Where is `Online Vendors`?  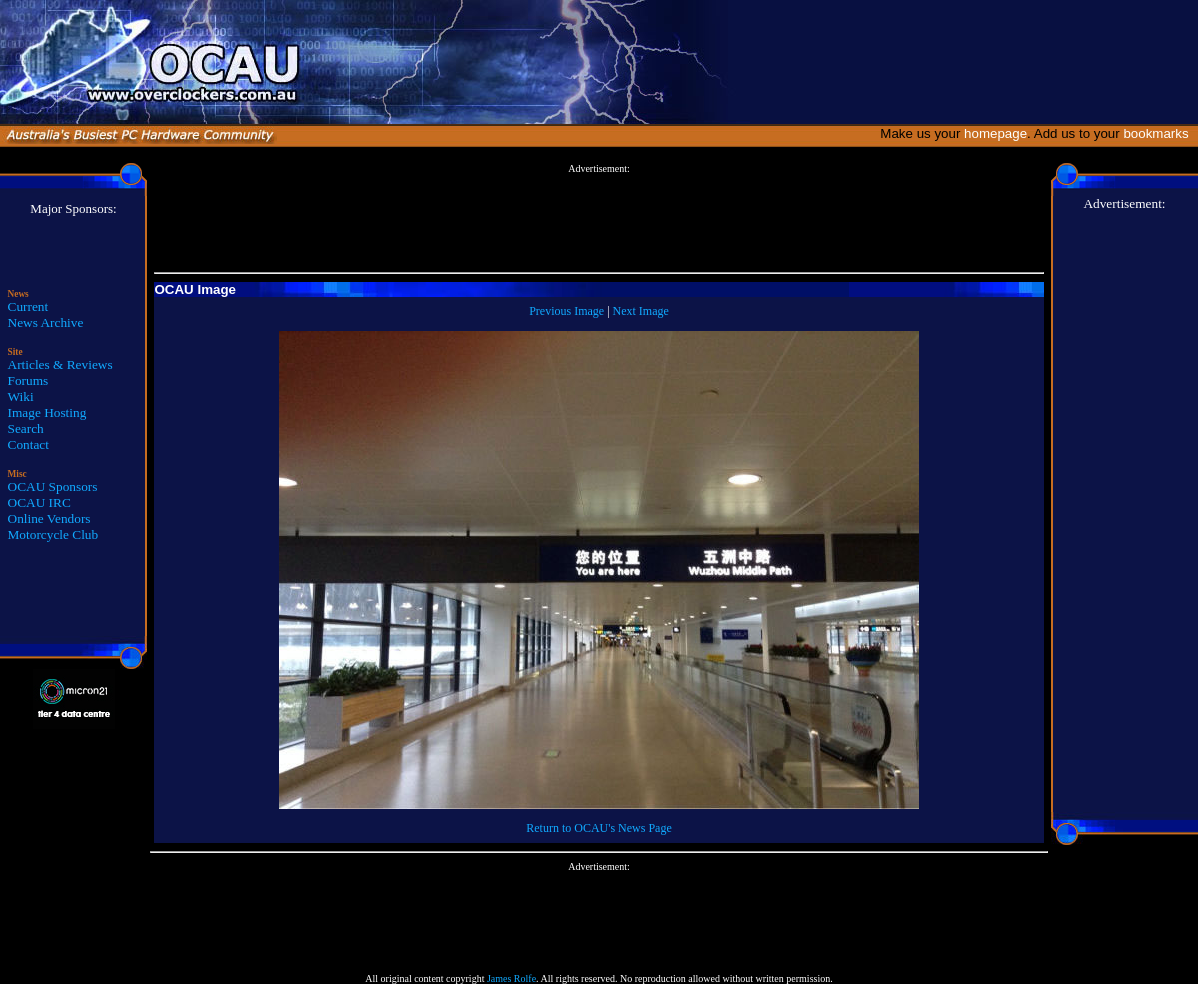
Online Vendors is located at coordinates (49, 518).